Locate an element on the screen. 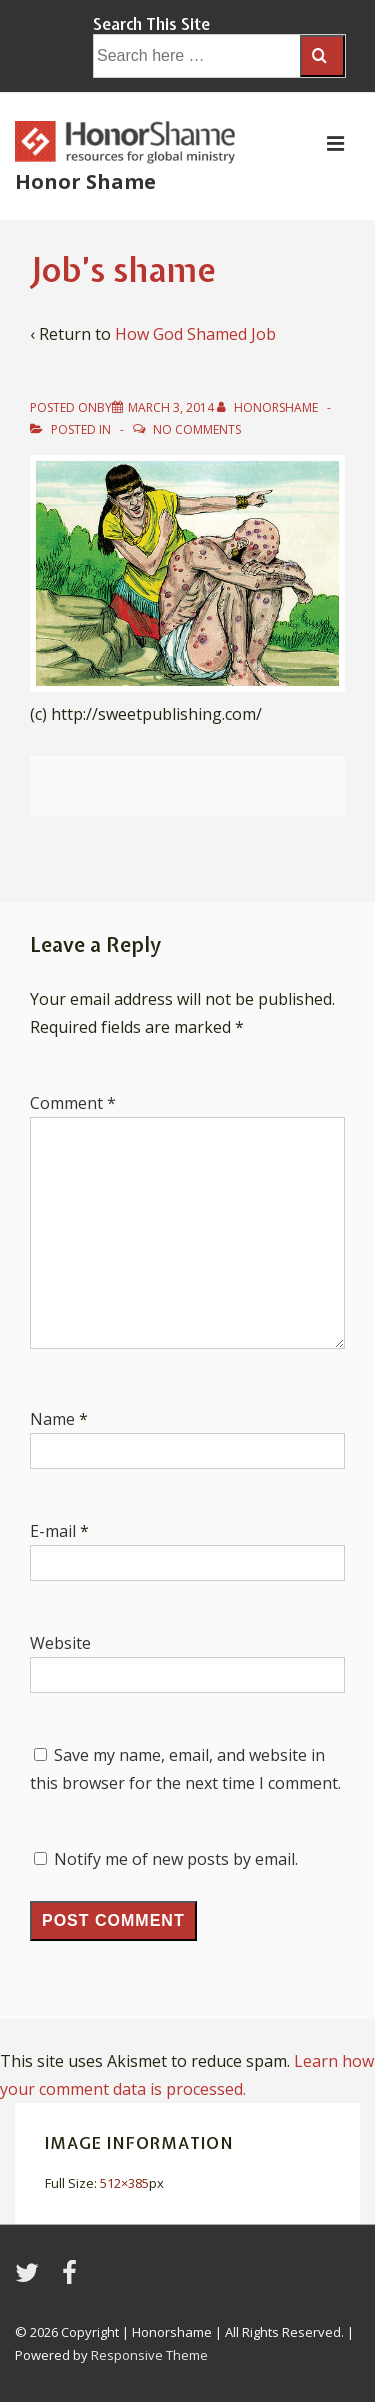  [twitter] is located at coordinates (31, 2279).